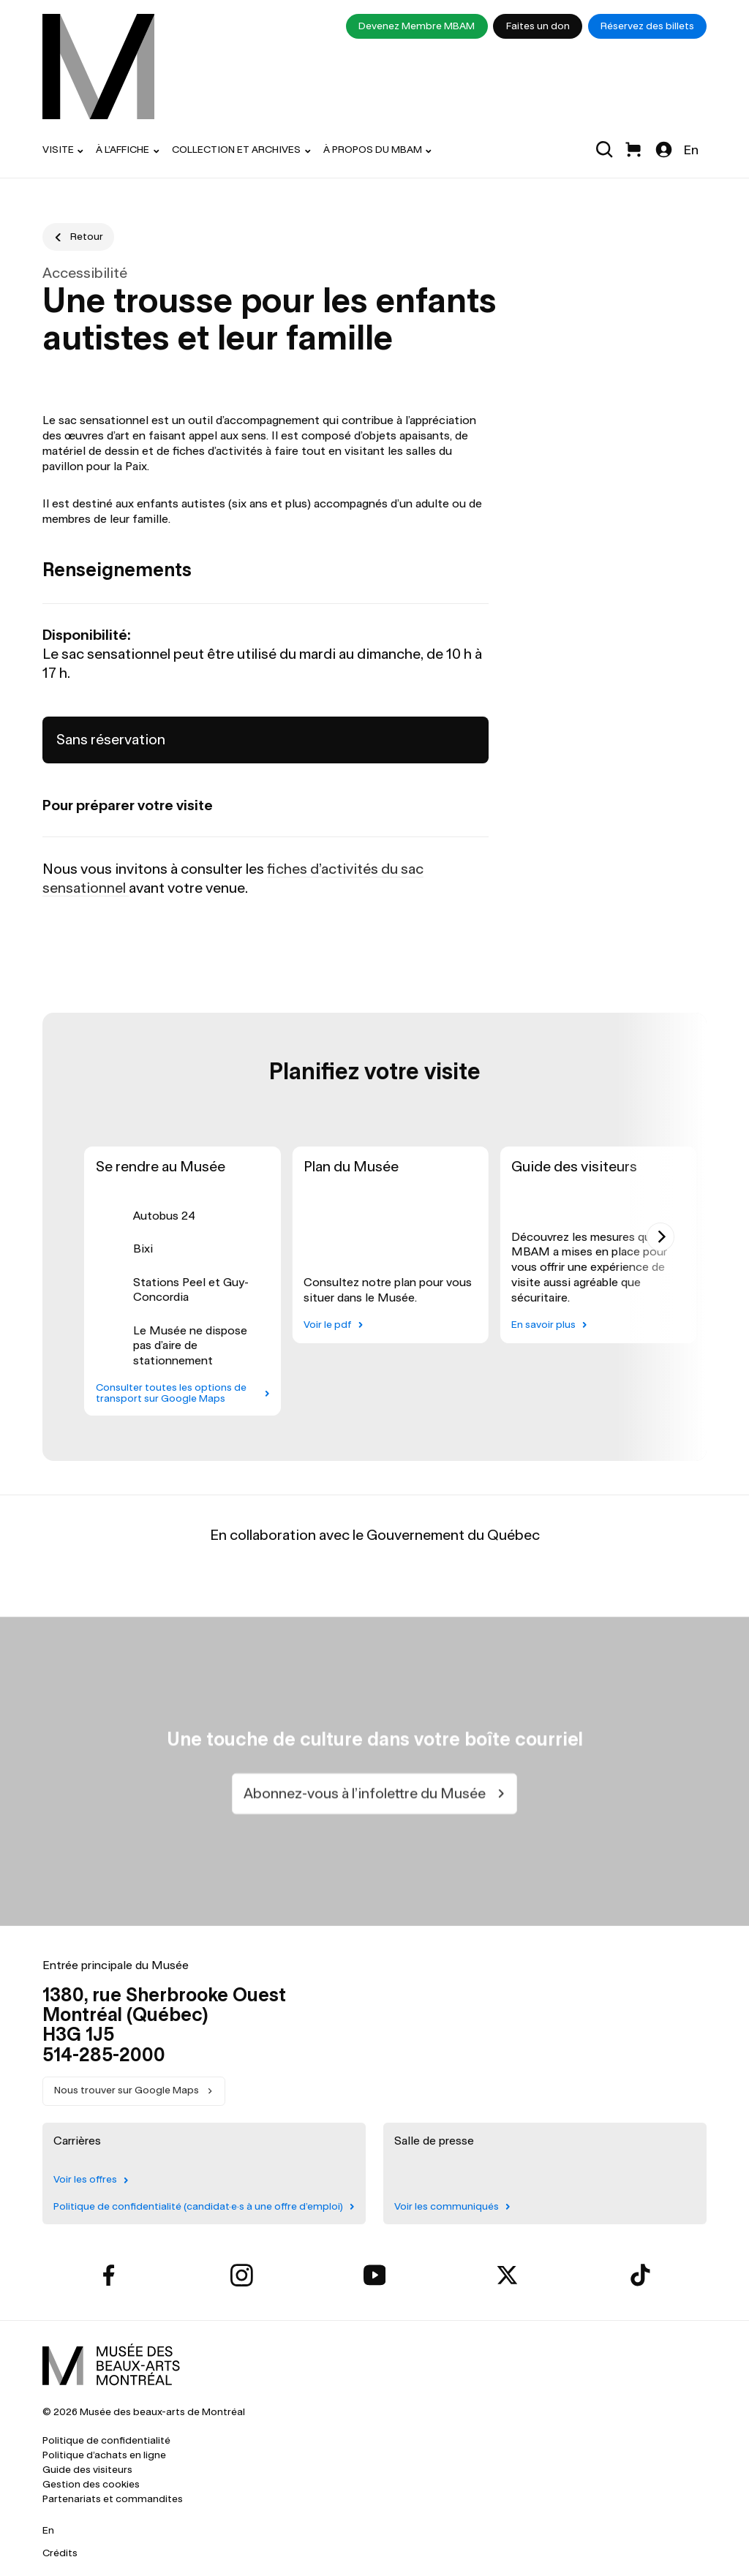 The image size is (749, 2576). Describe the element at coordinates (647, 25) in the screenshot. I see `Réservez des billets` at that location.